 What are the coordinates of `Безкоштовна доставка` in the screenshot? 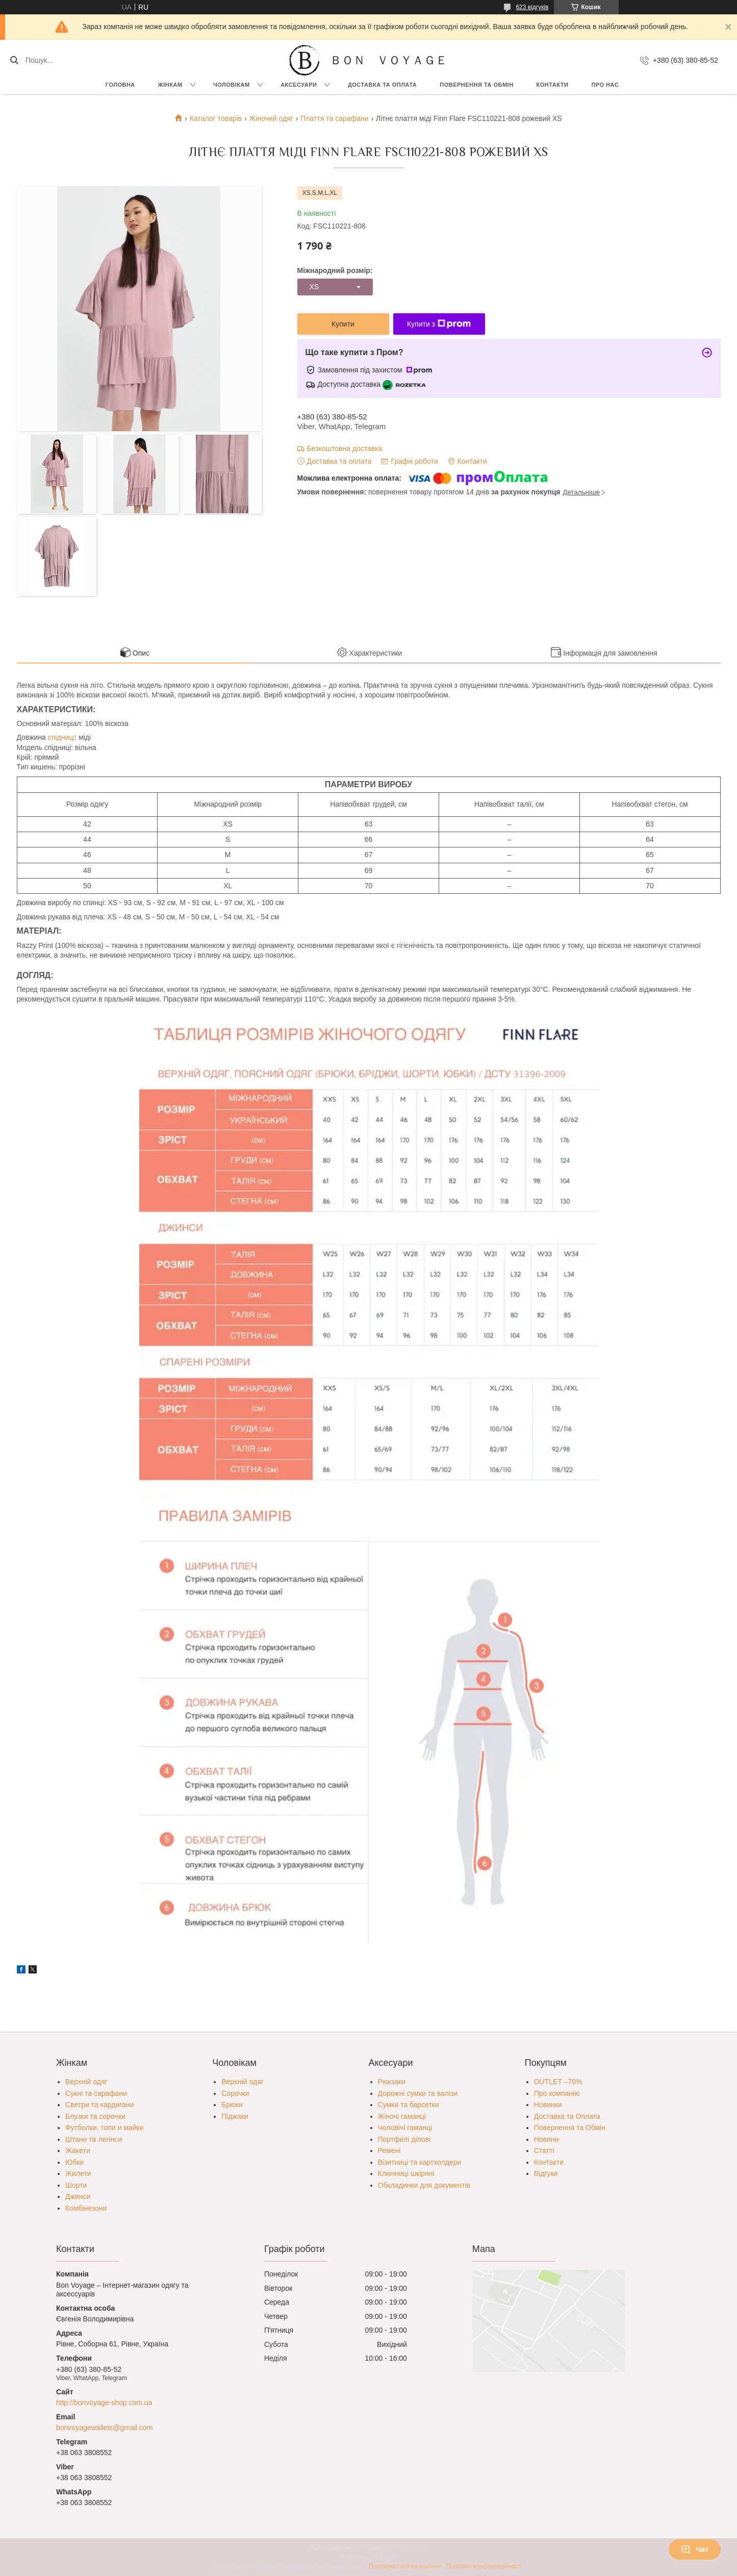 It's located at (345, 448).